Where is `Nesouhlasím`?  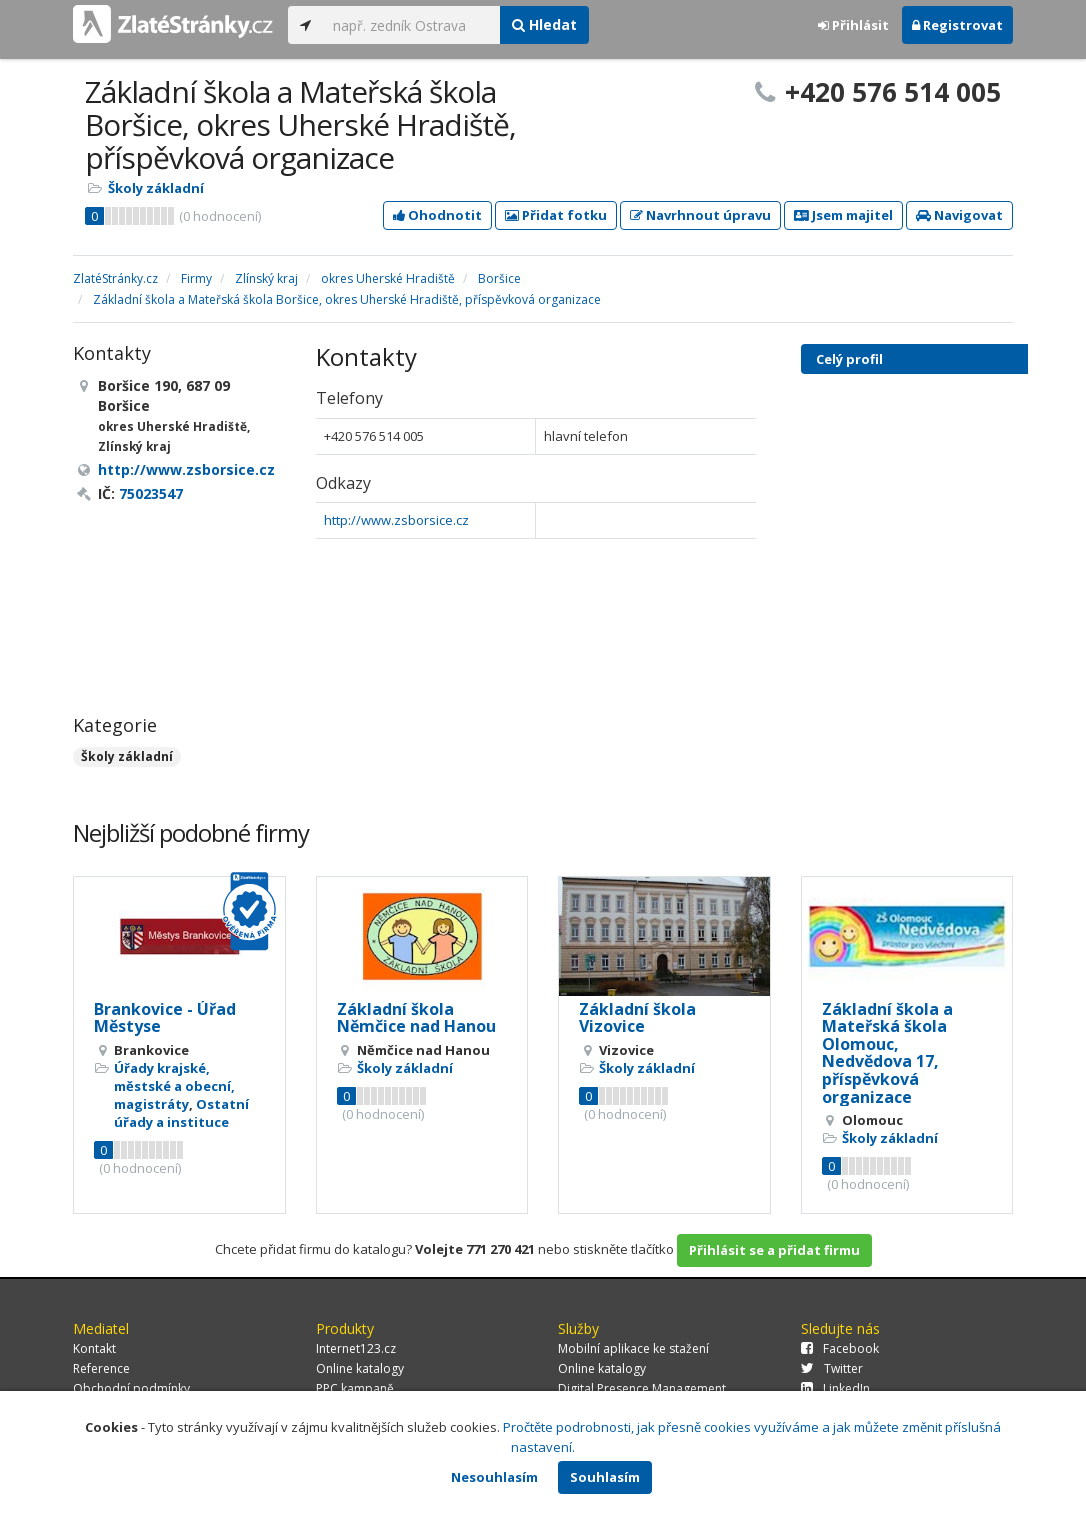
Nesouhlasím is located at coordinates (494, 1477).